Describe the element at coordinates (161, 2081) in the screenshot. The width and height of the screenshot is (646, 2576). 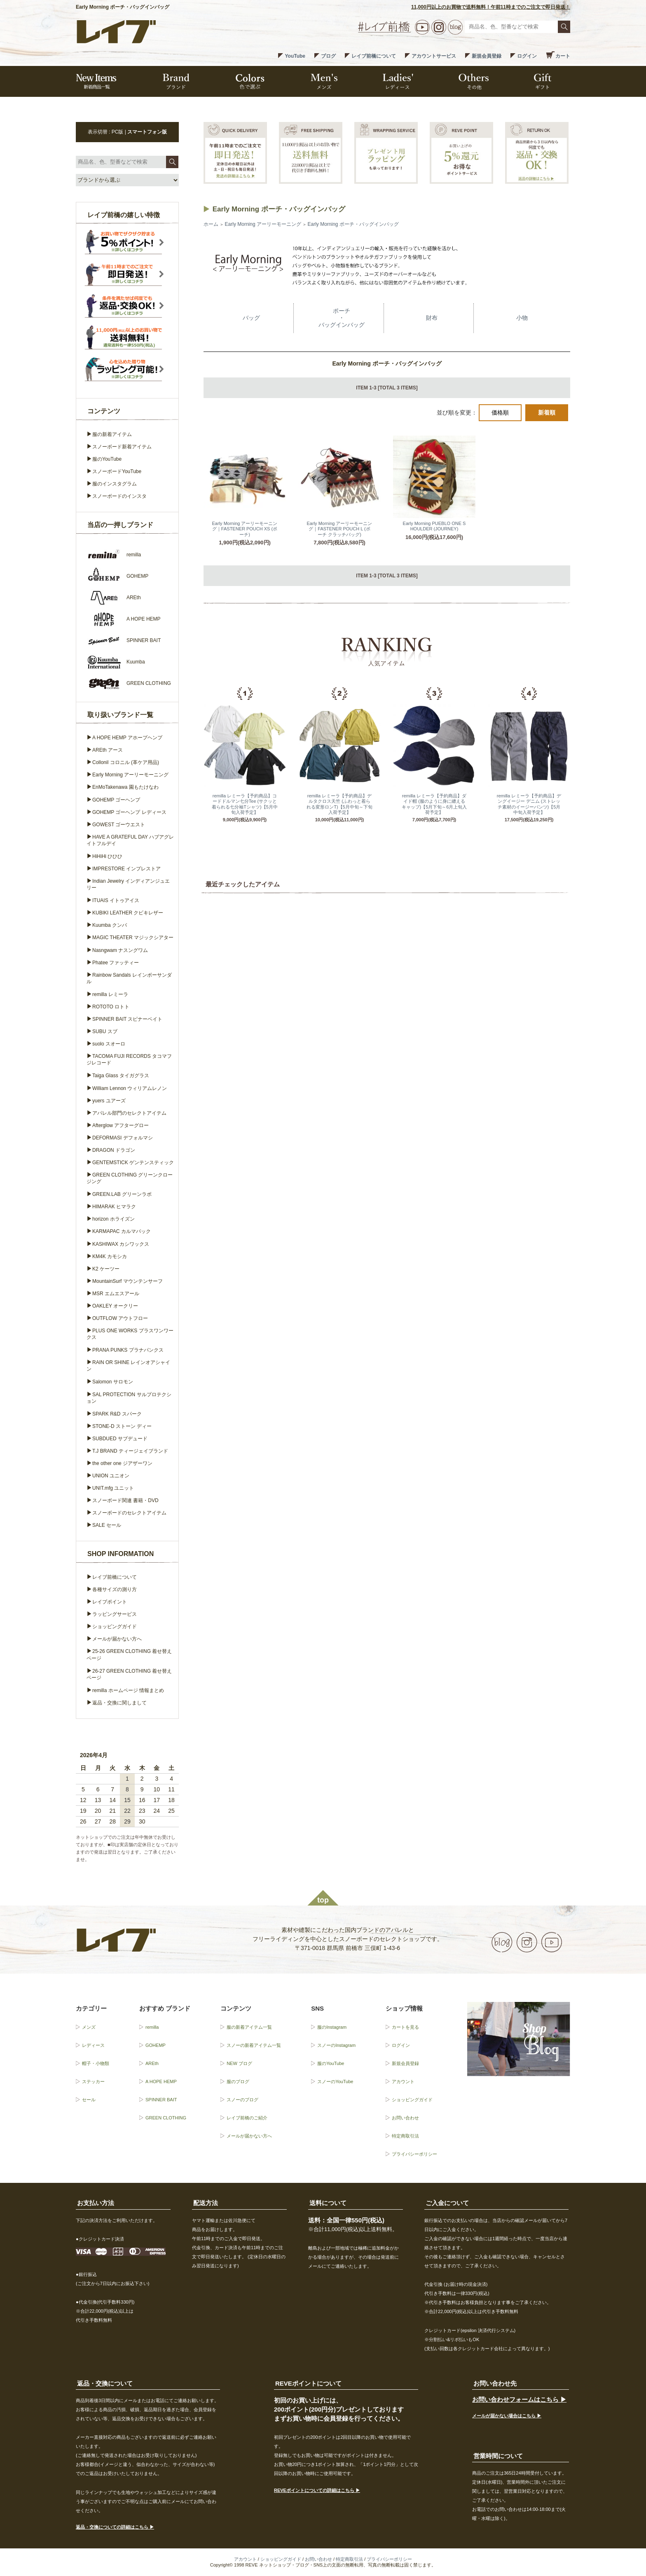
I see `A HOPE HEMP` at that location.